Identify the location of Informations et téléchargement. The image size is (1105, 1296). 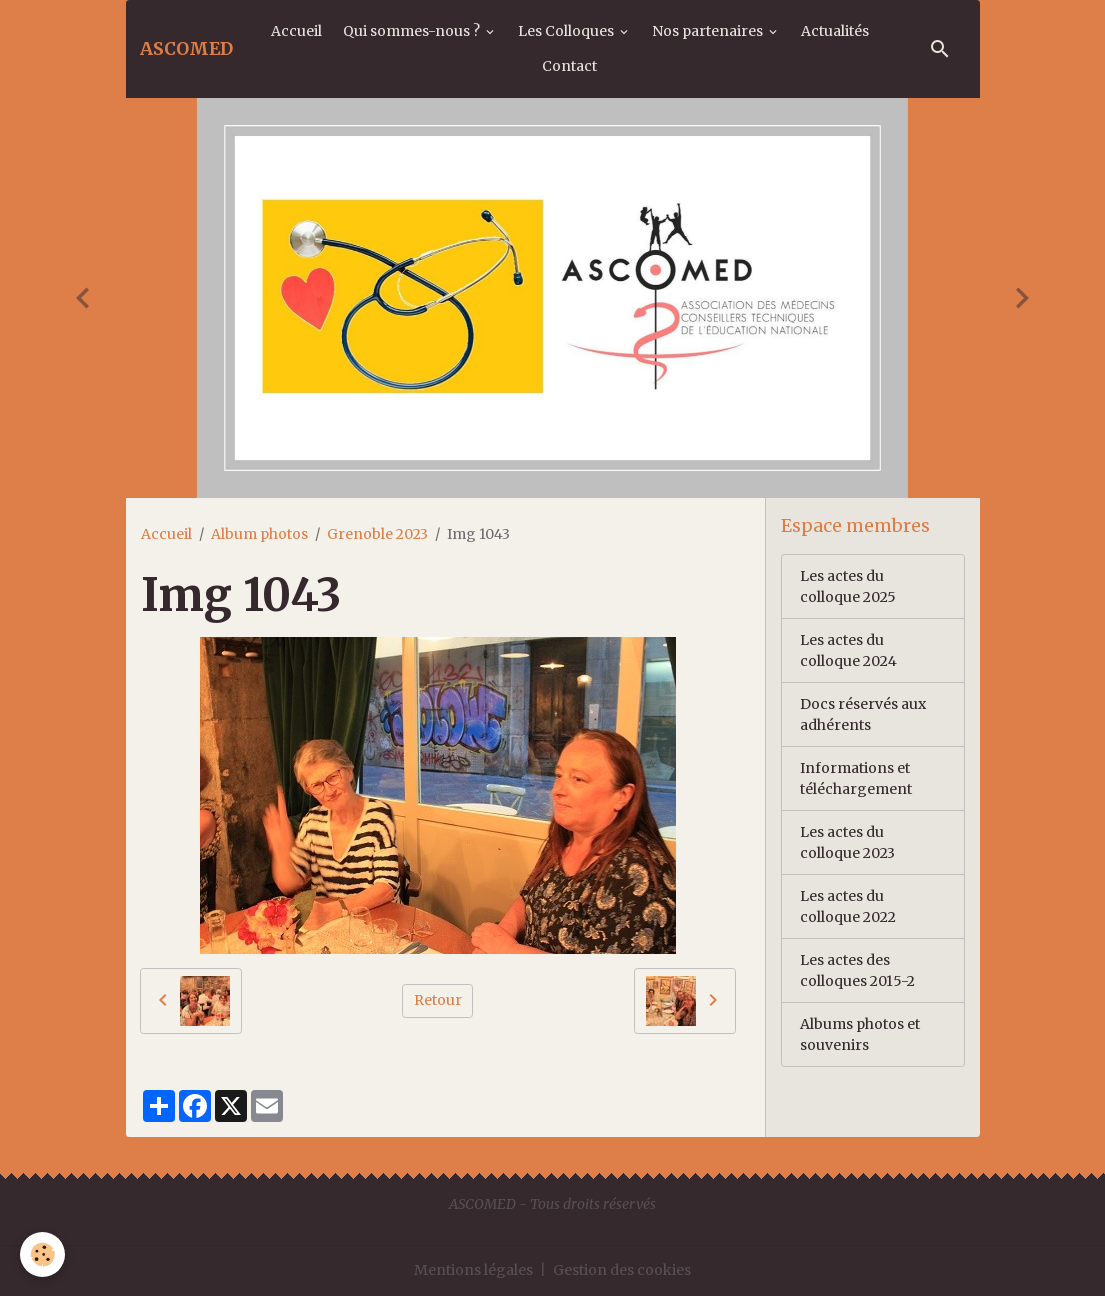
(856, 778).